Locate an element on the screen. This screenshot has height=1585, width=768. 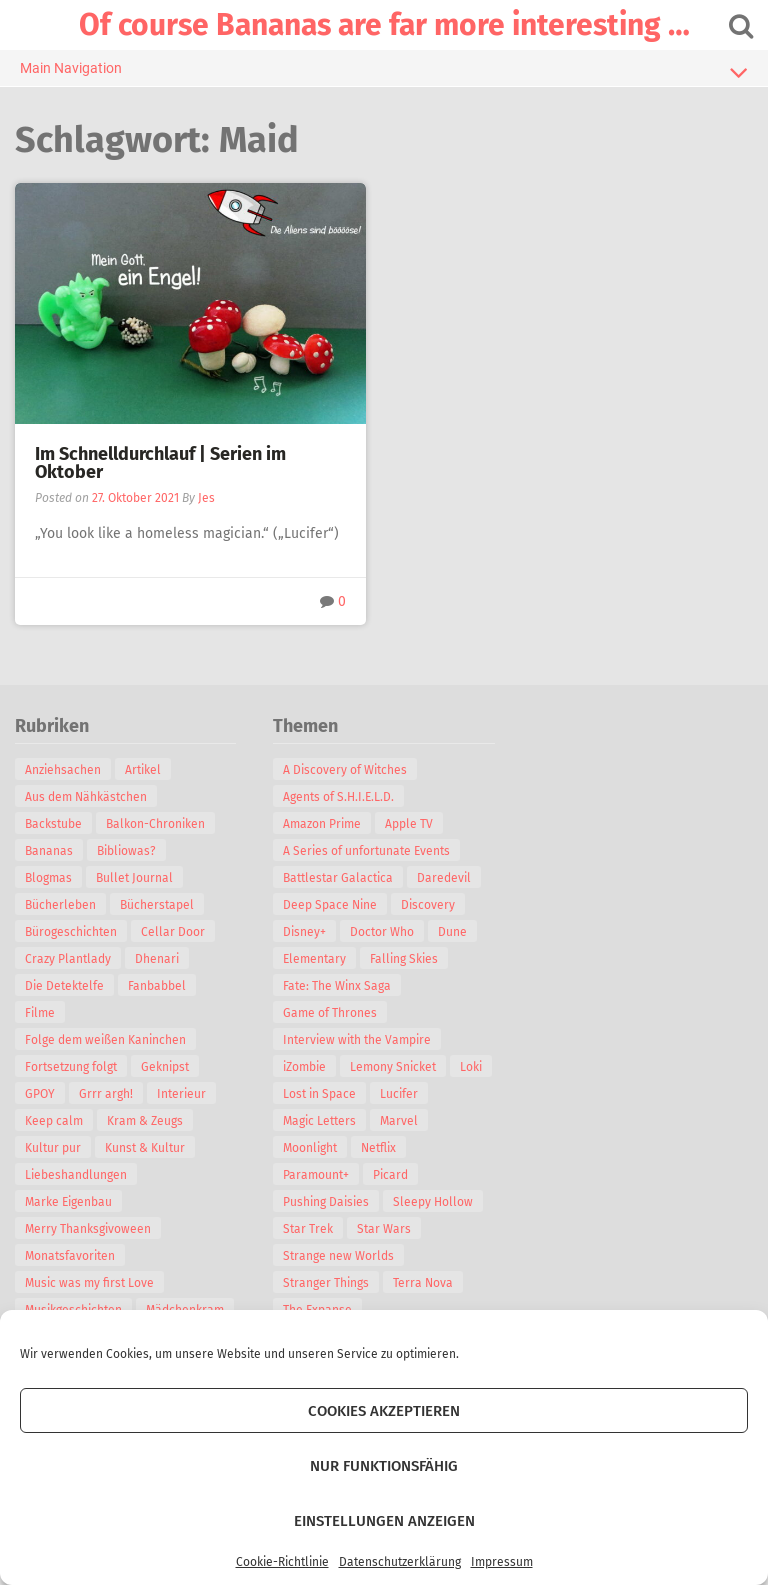
Datenschutzerklärung is located at coordinates (400, 1562).